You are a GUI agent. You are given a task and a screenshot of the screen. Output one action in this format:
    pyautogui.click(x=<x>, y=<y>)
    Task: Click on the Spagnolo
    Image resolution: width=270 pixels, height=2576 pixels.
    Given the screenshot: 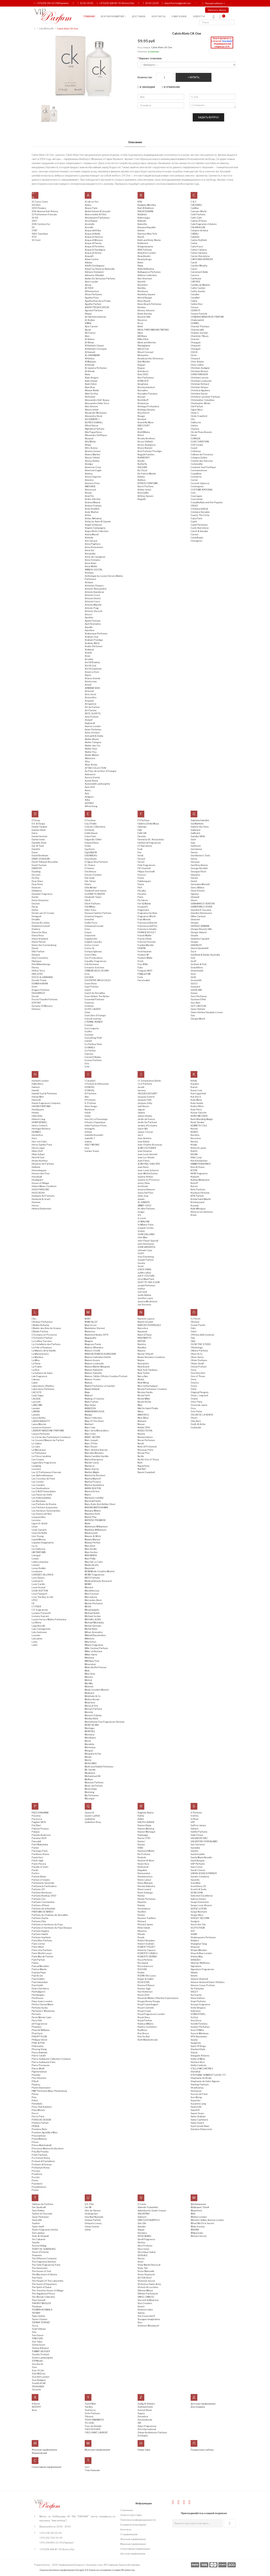 What is the action you would take?
    pyautogui.click(x=196, y=2042)
    